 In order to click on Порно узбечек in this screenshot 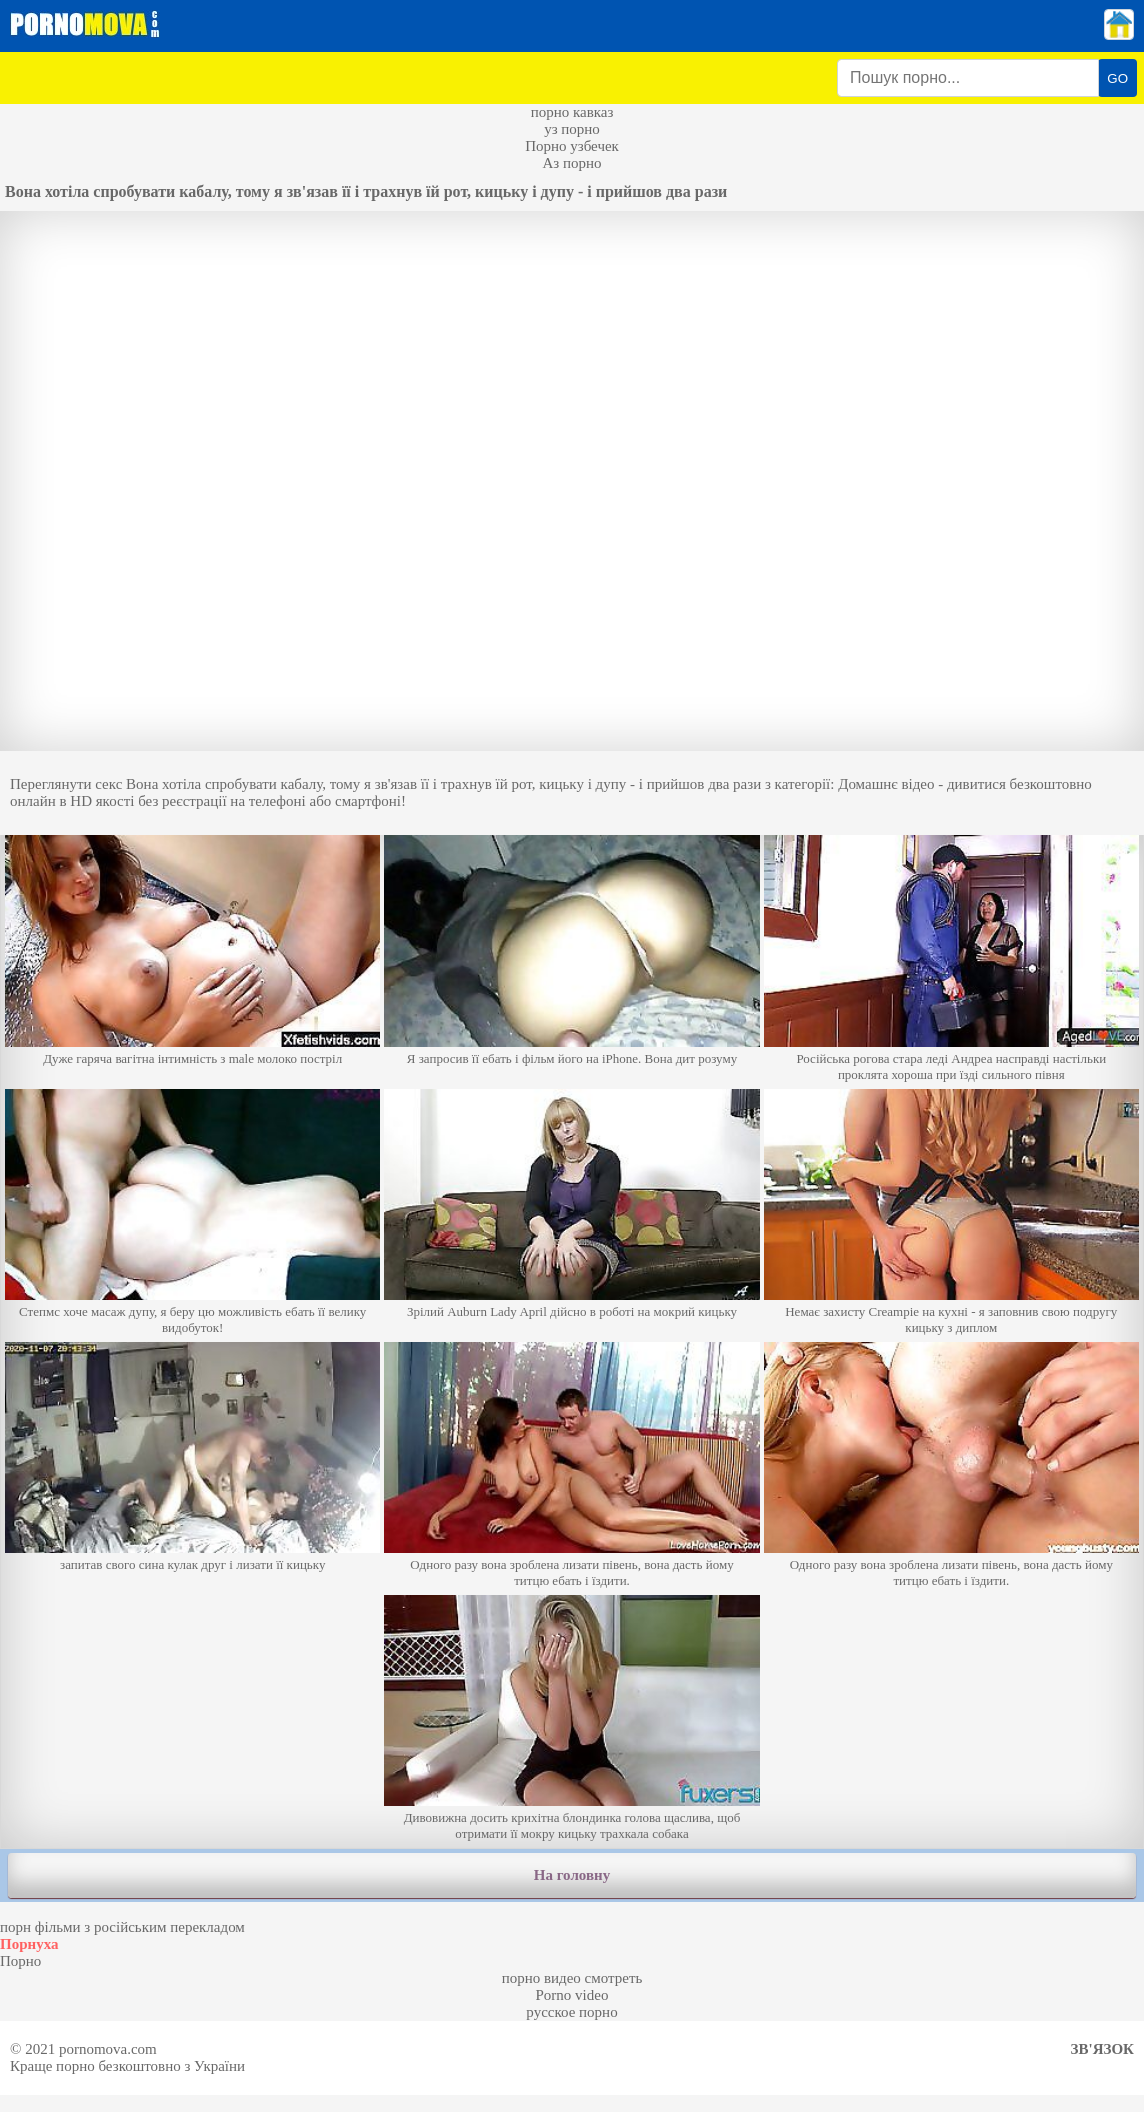, I will do `click(572, 146)`.